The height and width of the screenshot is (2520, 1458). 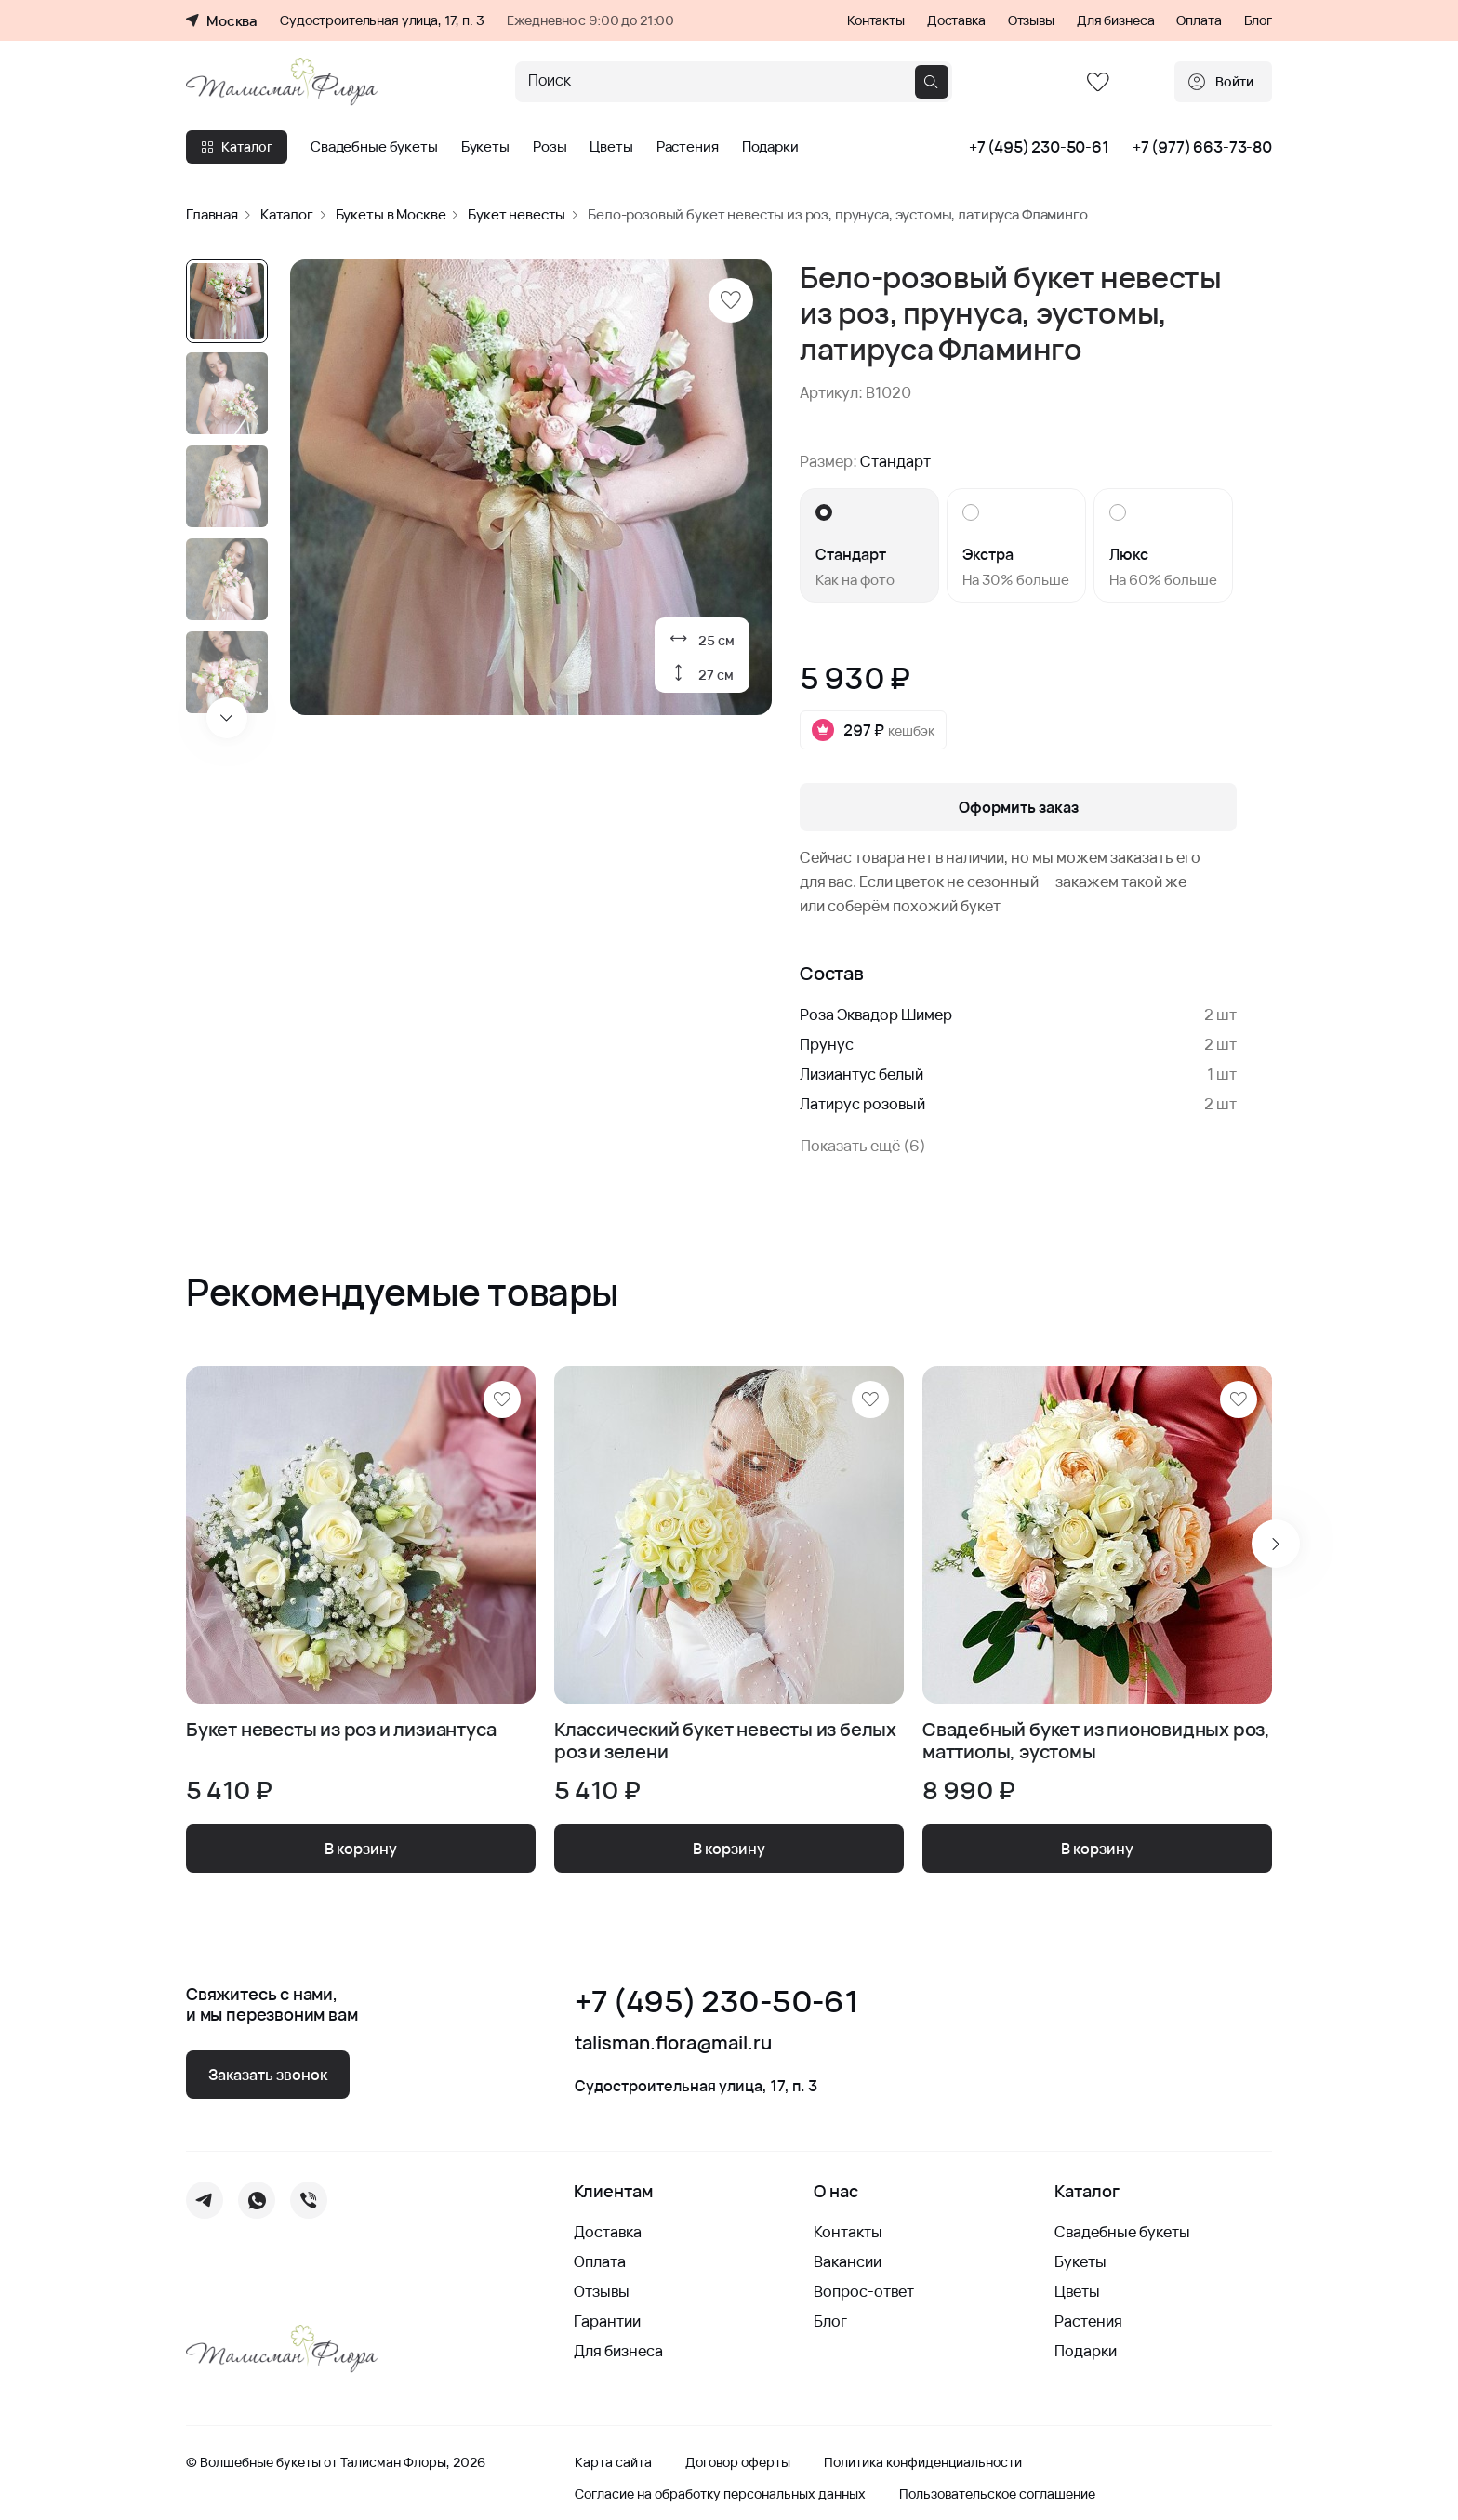 I want to click on Отзывы, so click(x=1031, y=20).